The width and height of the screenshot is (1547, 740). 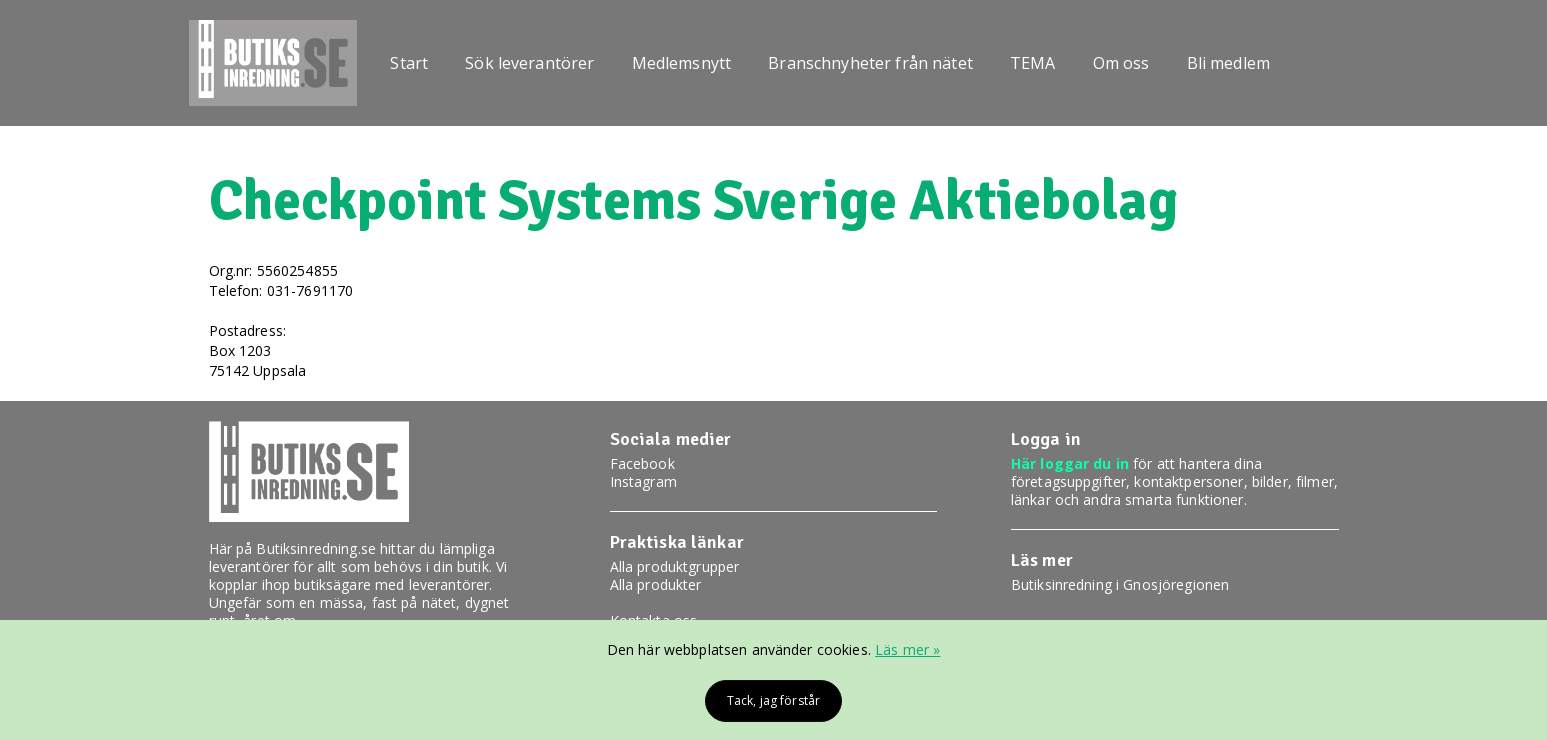 I want to click on Start, so click(x=409, y=63).